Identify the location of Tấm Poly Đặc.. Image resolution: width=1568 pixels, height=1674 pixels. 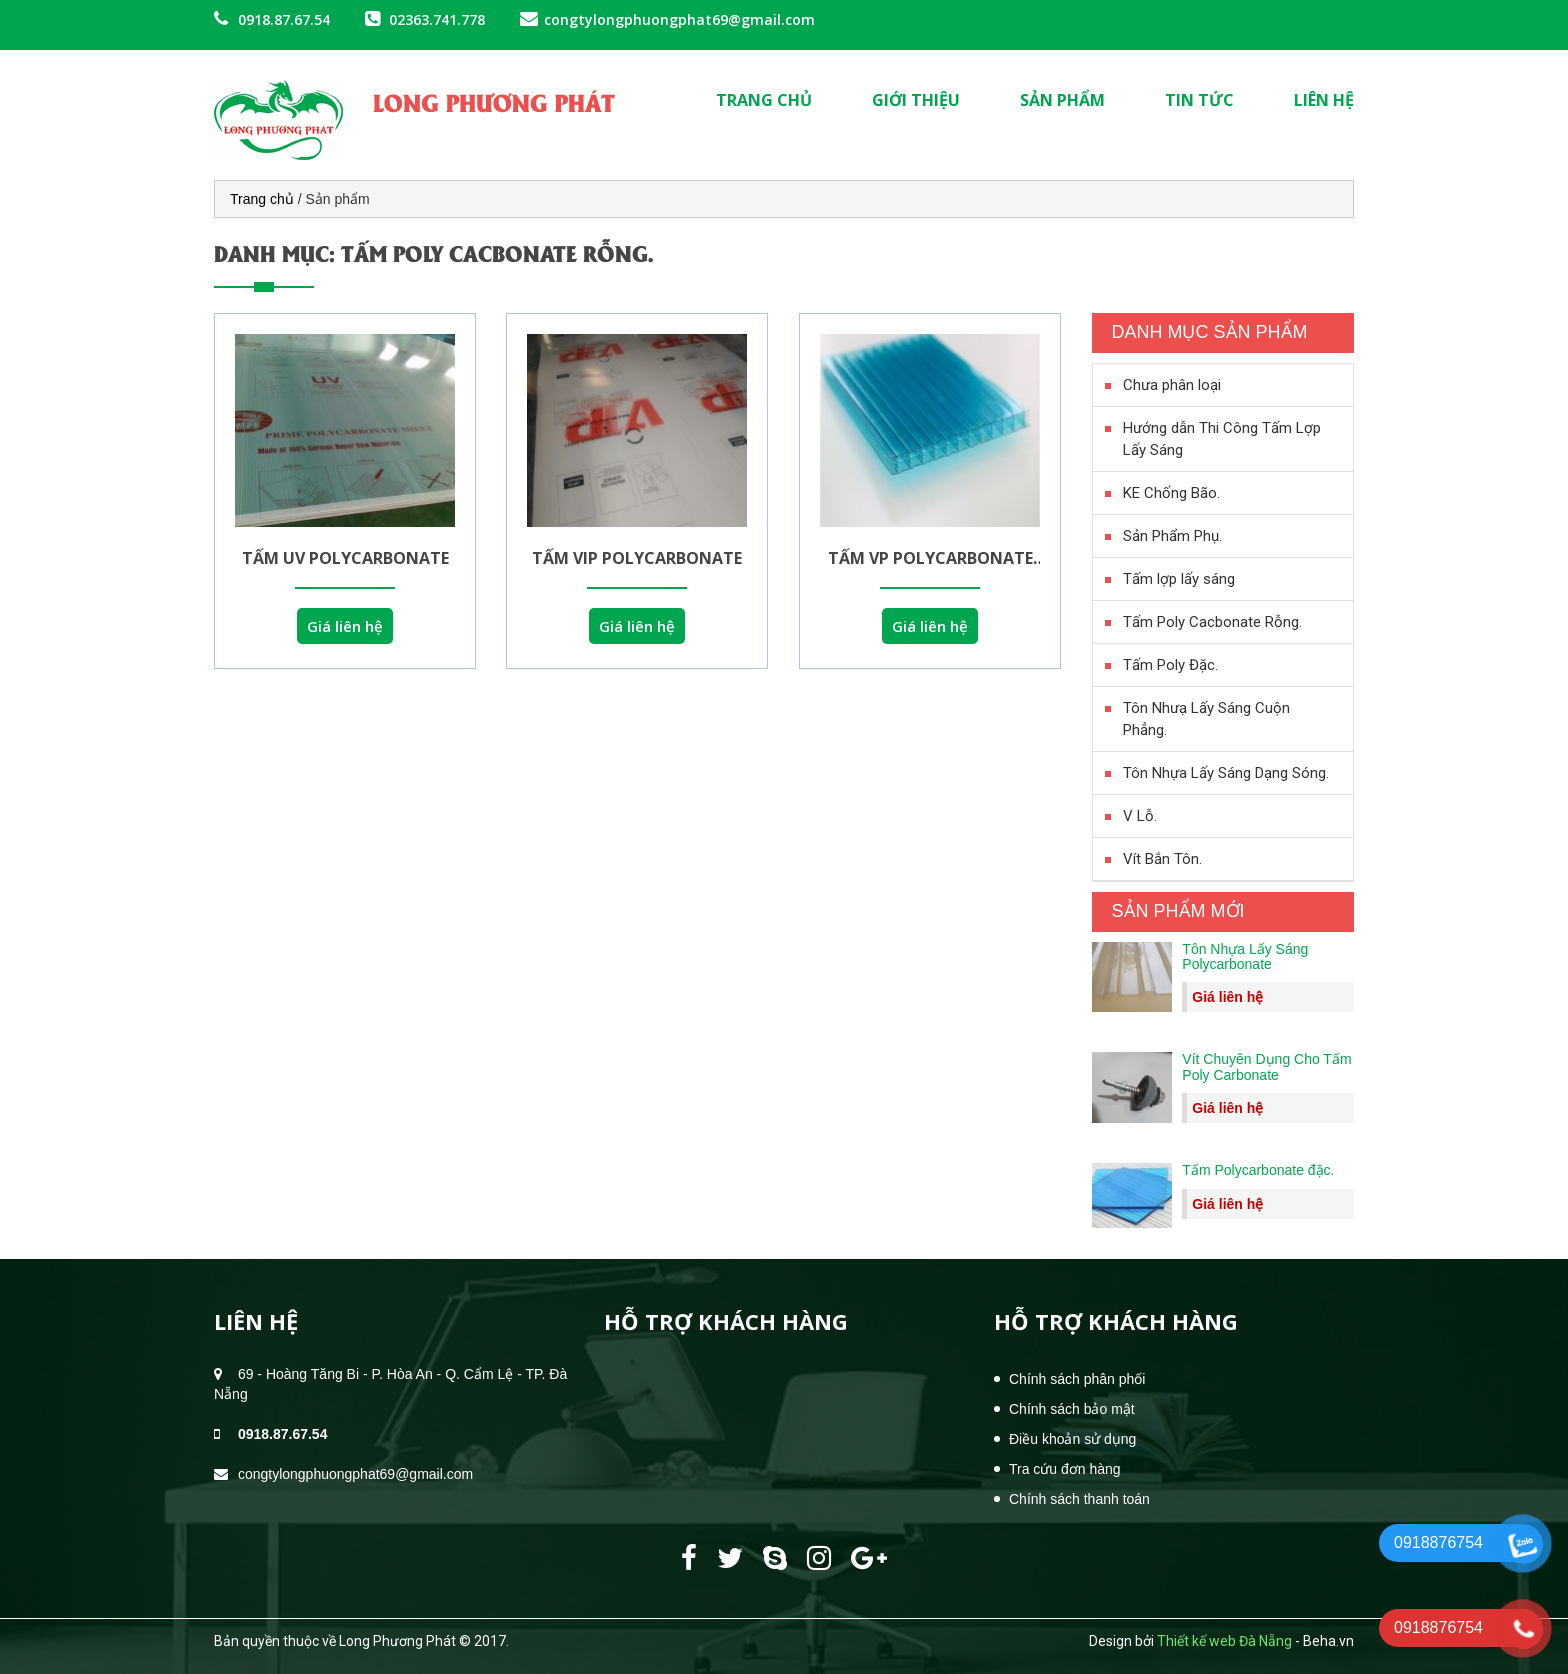
(1170, 665).